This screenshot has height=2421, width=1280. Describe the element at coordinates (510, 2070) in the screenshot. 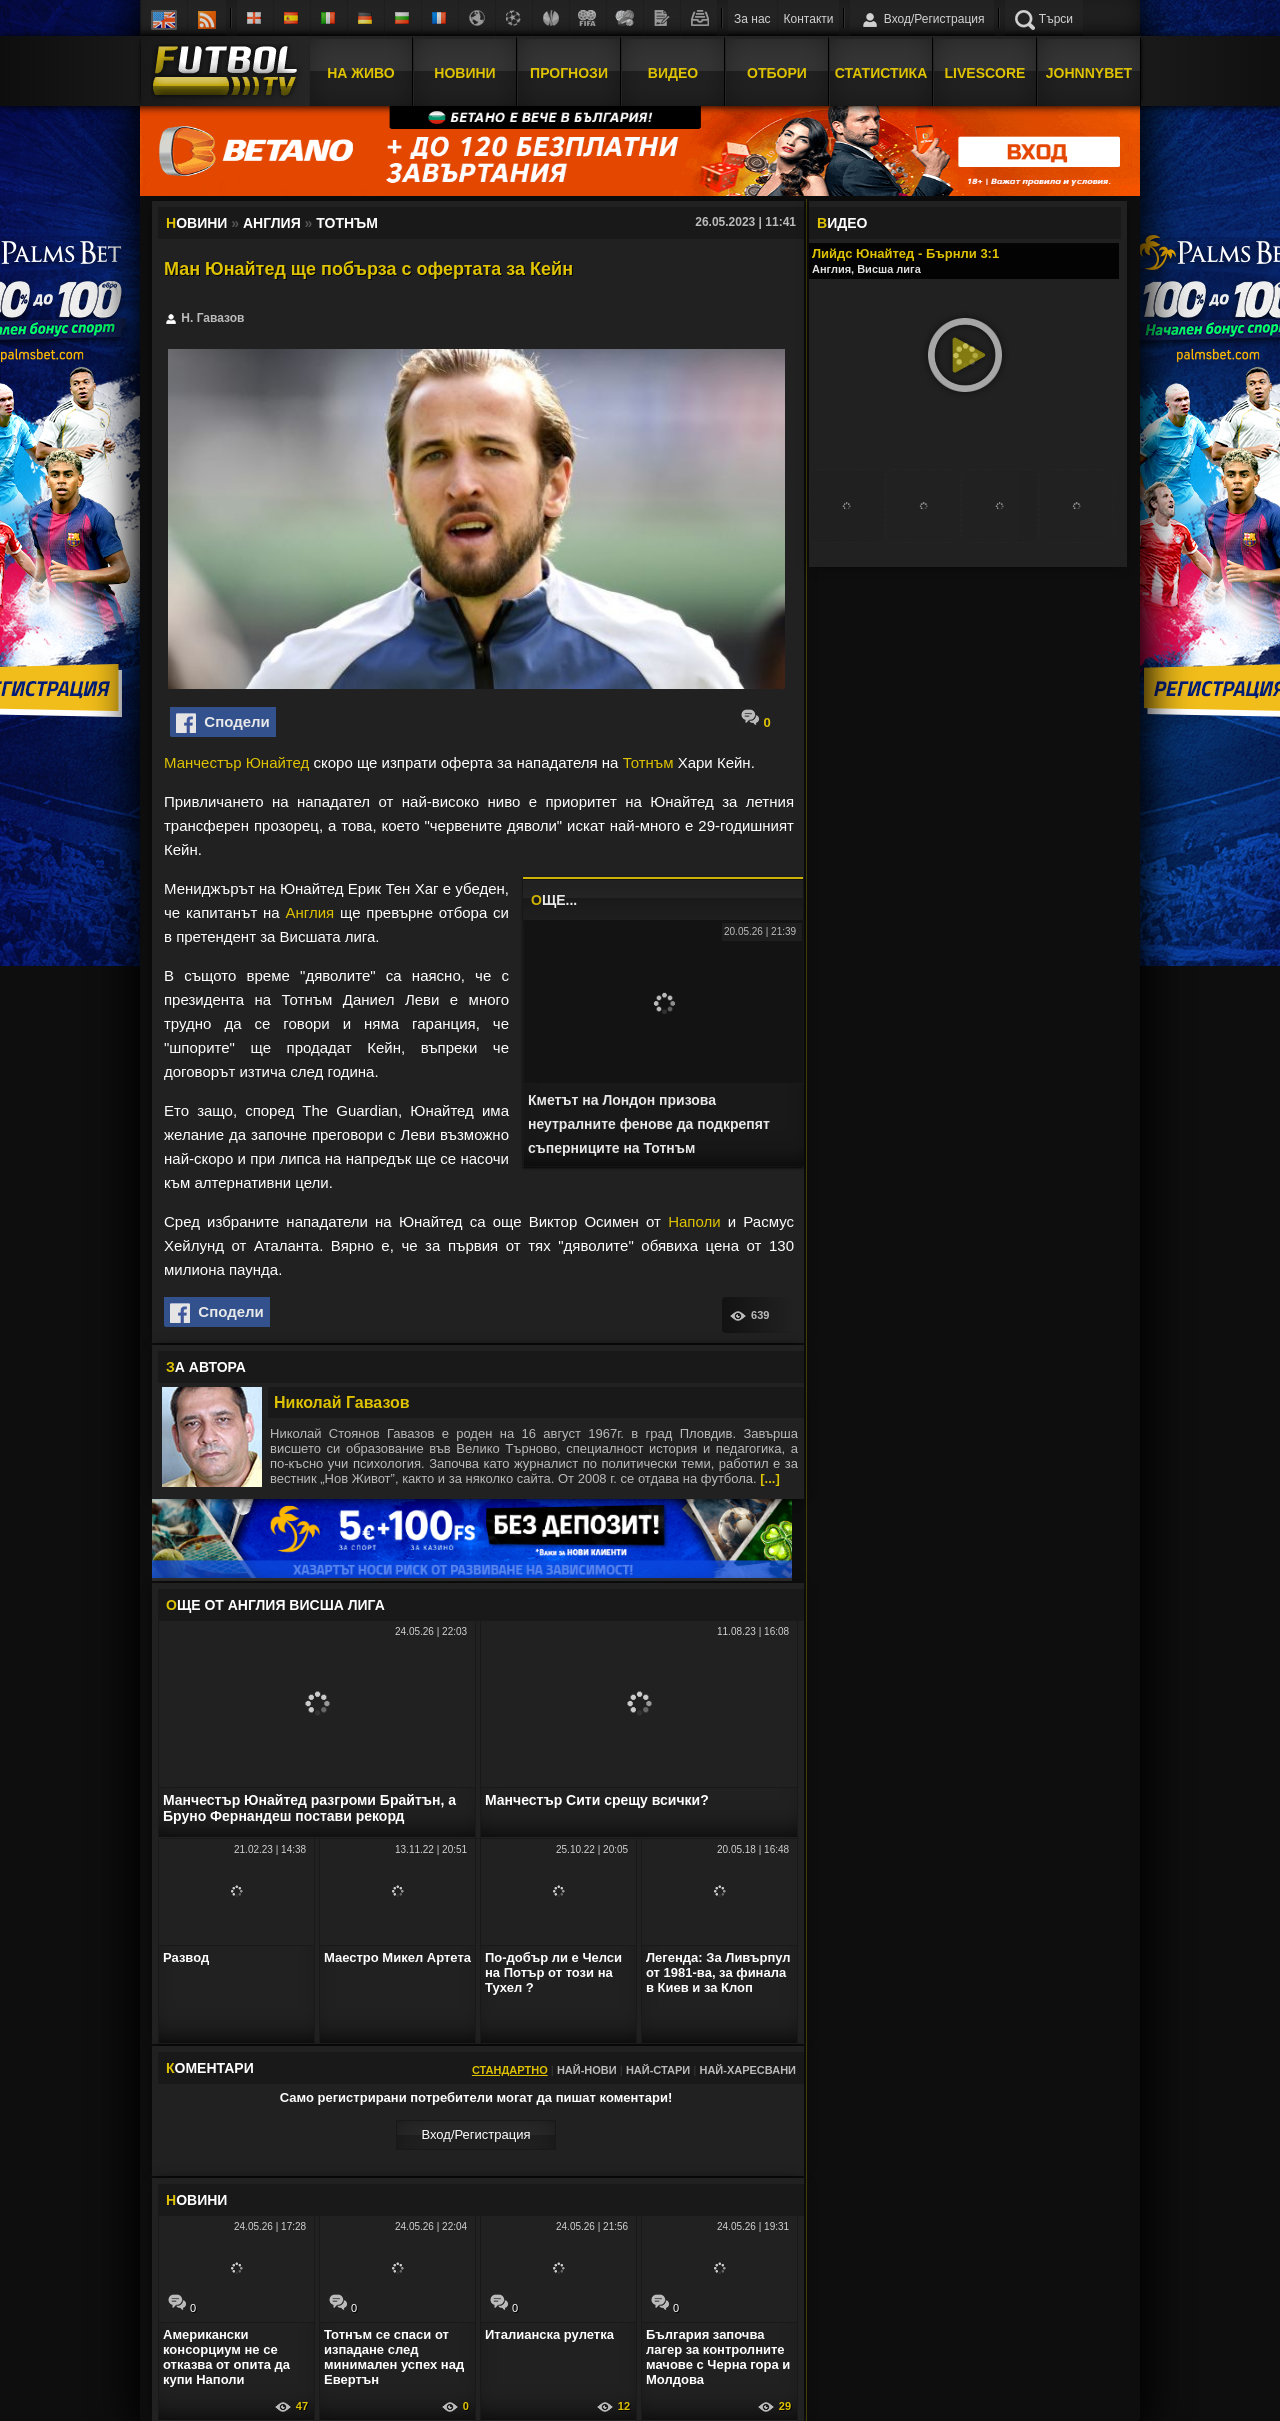

I see `Стандартно` at that location.